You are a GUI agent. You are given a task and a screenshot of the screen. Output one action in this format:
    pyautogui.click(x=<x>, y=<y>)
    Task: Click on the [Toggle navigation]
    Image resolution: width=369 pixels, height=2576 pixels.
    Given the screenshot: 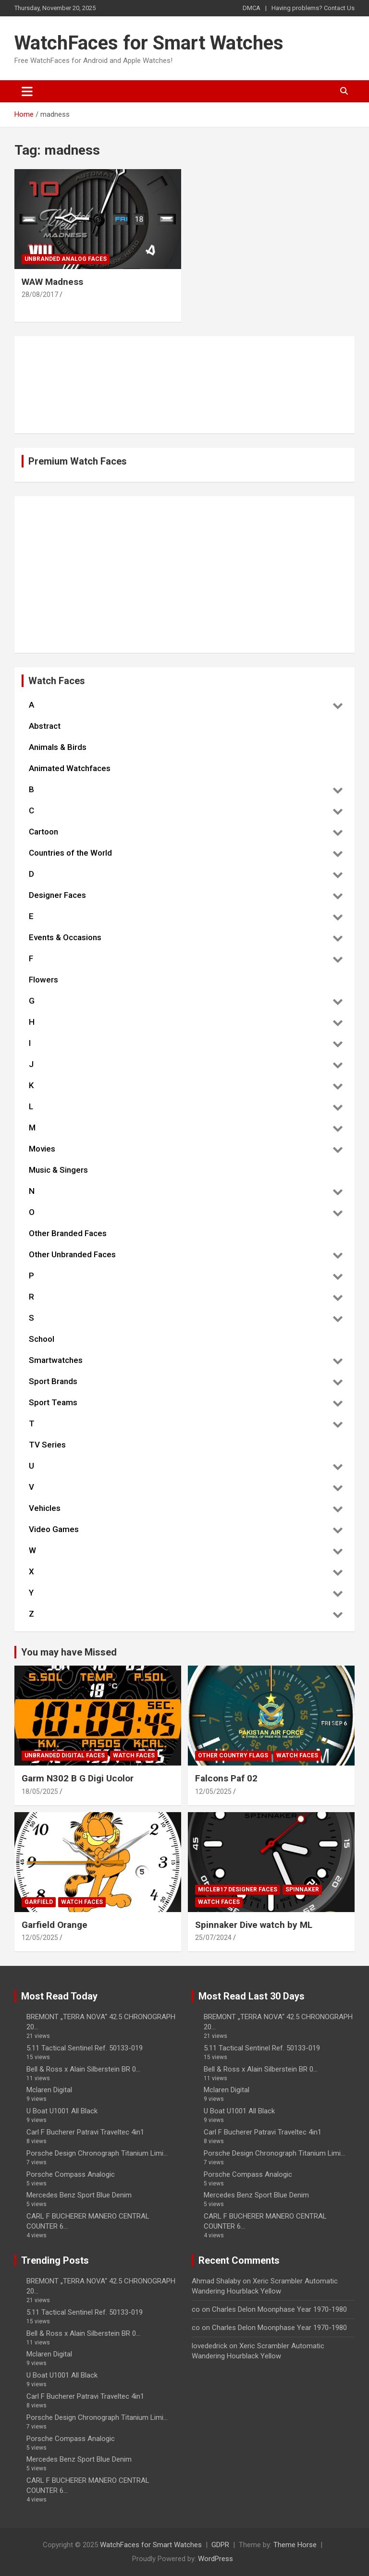 What is the action you would take?
    pyautogui.click(x=27, y=91)
    